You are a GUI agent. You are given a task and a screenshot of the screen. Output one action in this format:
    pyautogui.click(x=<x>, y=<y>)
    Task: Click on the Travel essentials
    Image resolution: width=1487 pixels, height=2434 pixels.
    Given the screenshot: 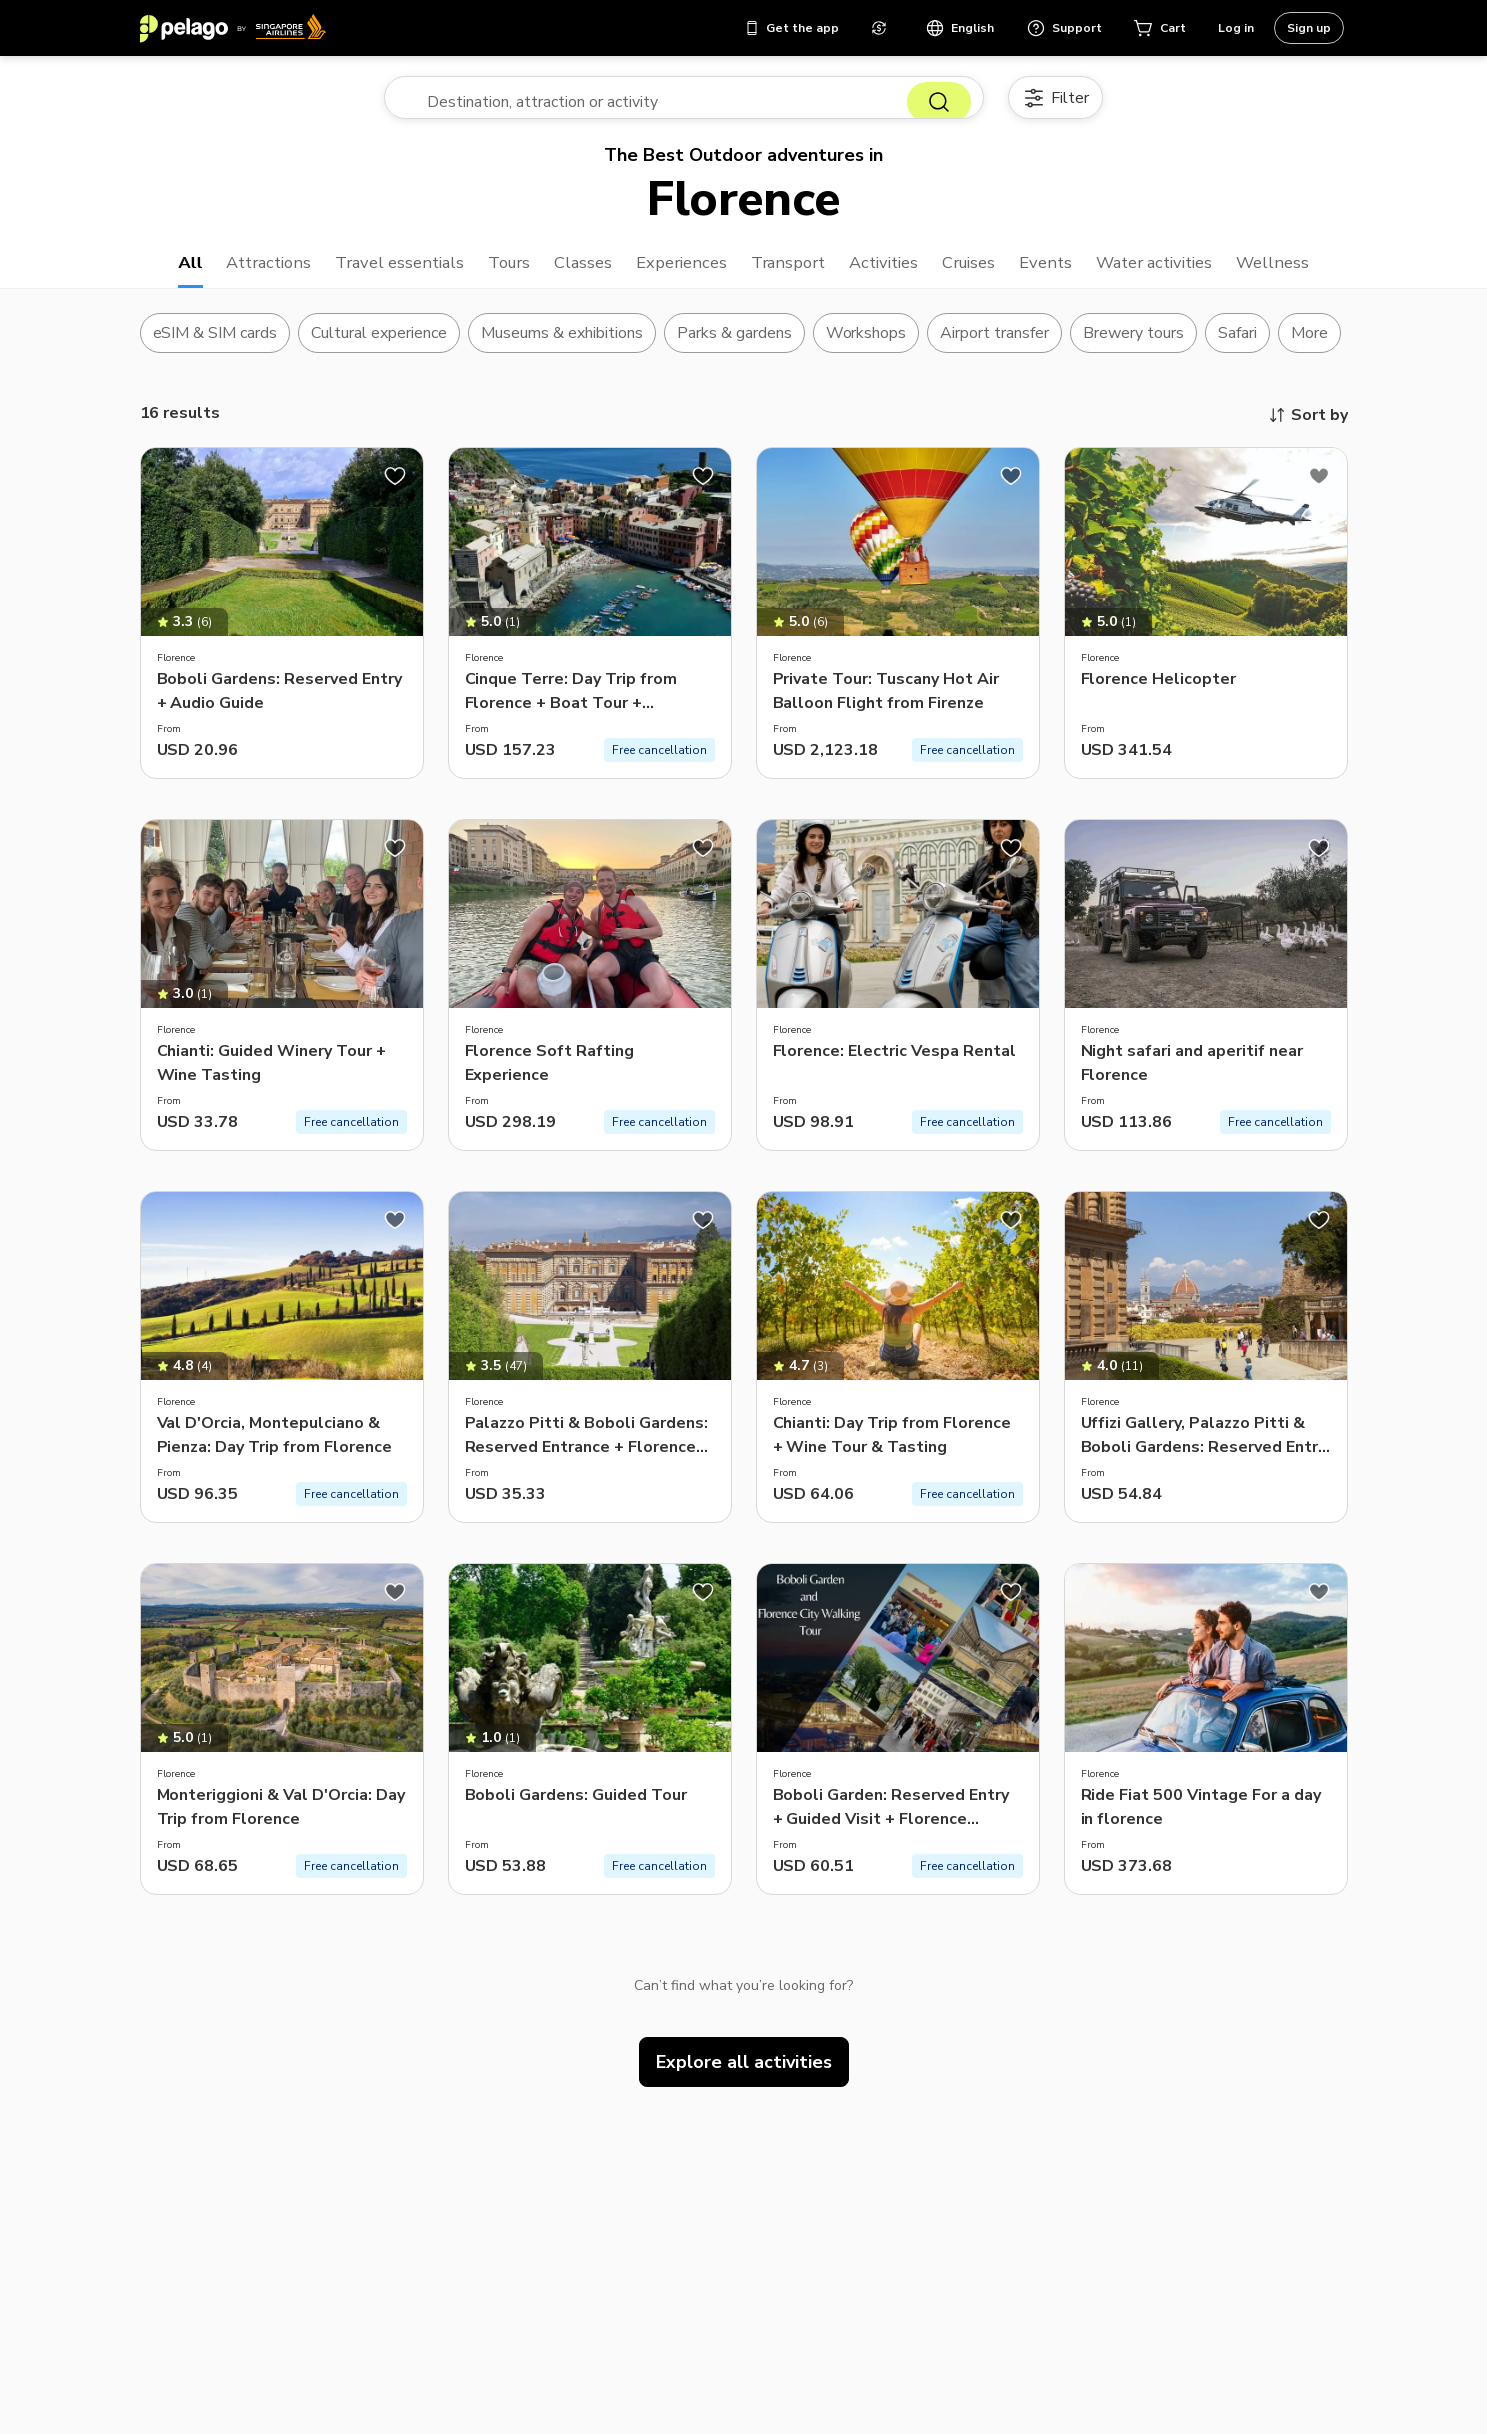 What is the action you would take?
    pyautogui.click(x=375, y=272)
    